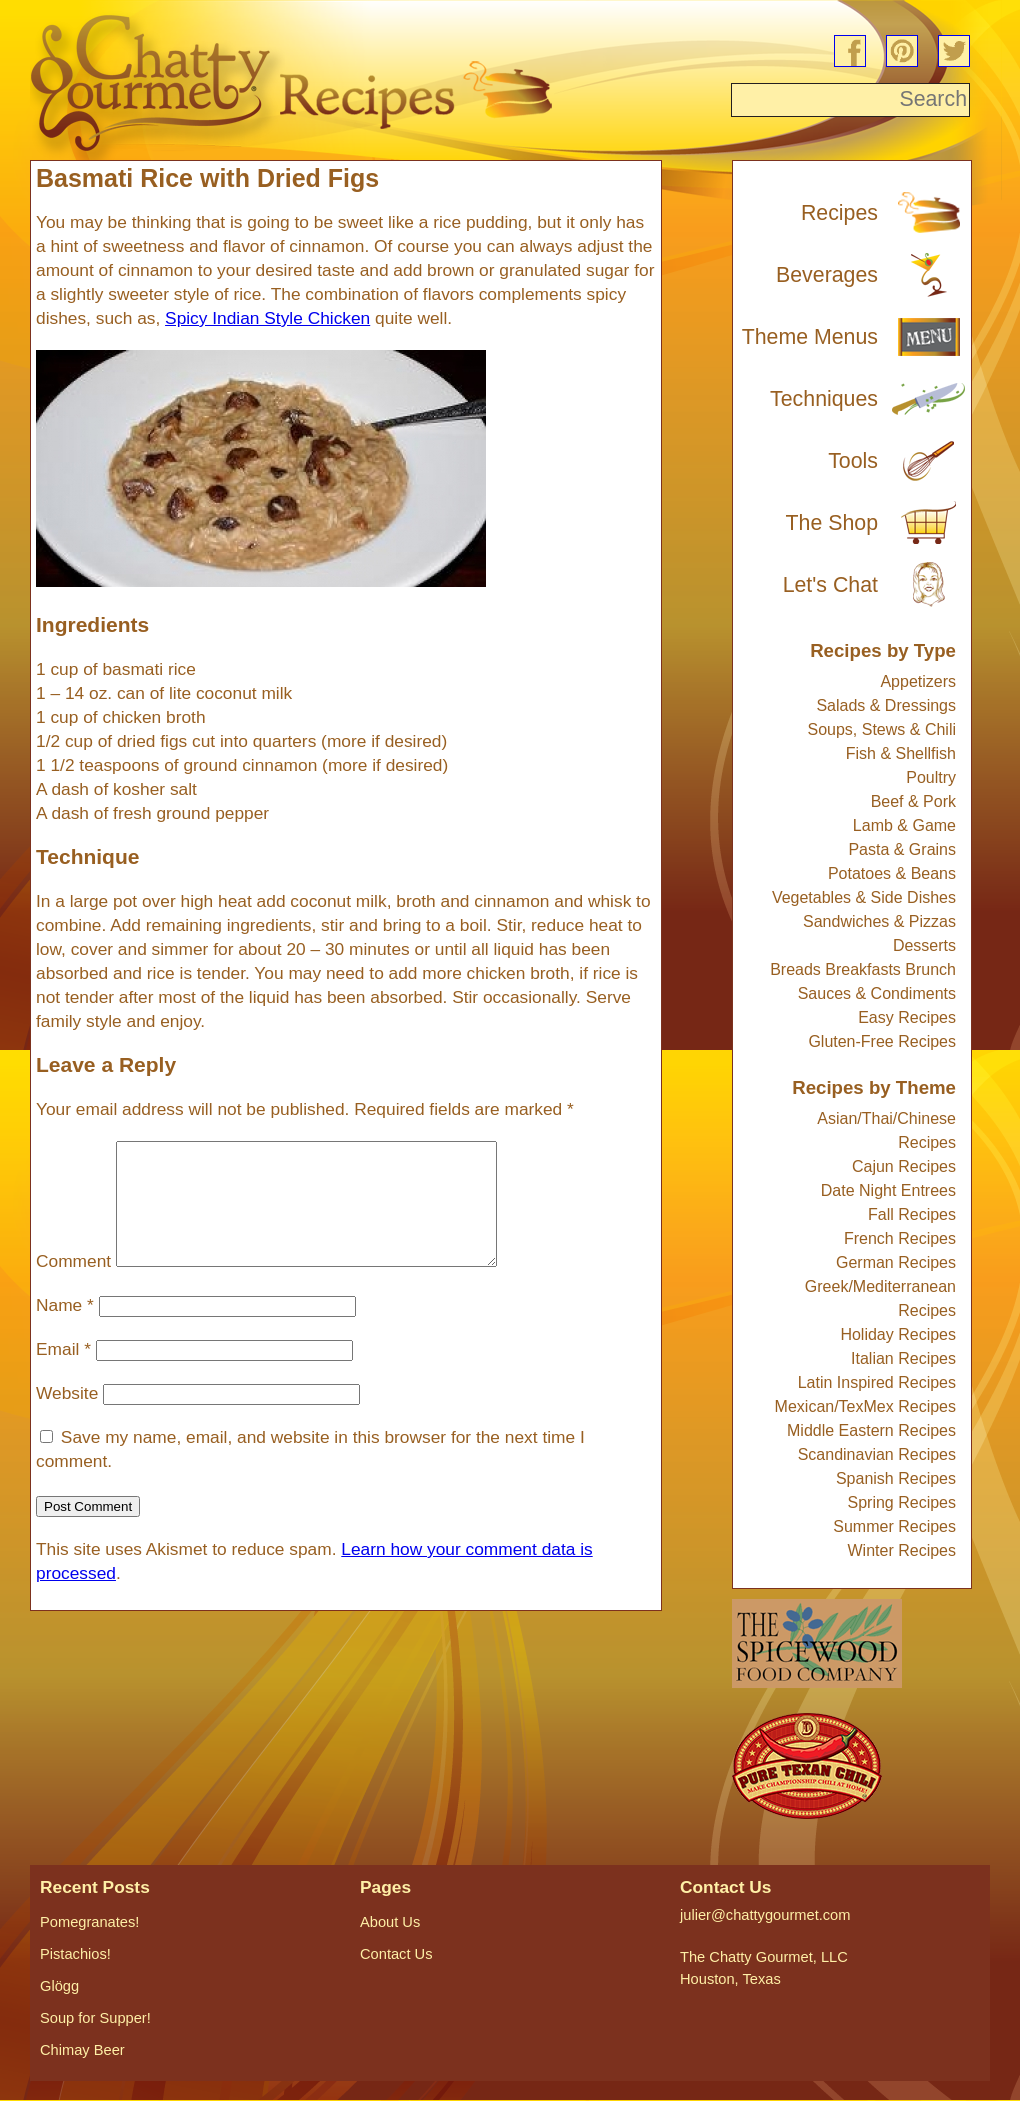 Image resolution: width=1020 pixels, height=2101 pixels. I want to click on Soup for Supper!, so click(95, 2018).